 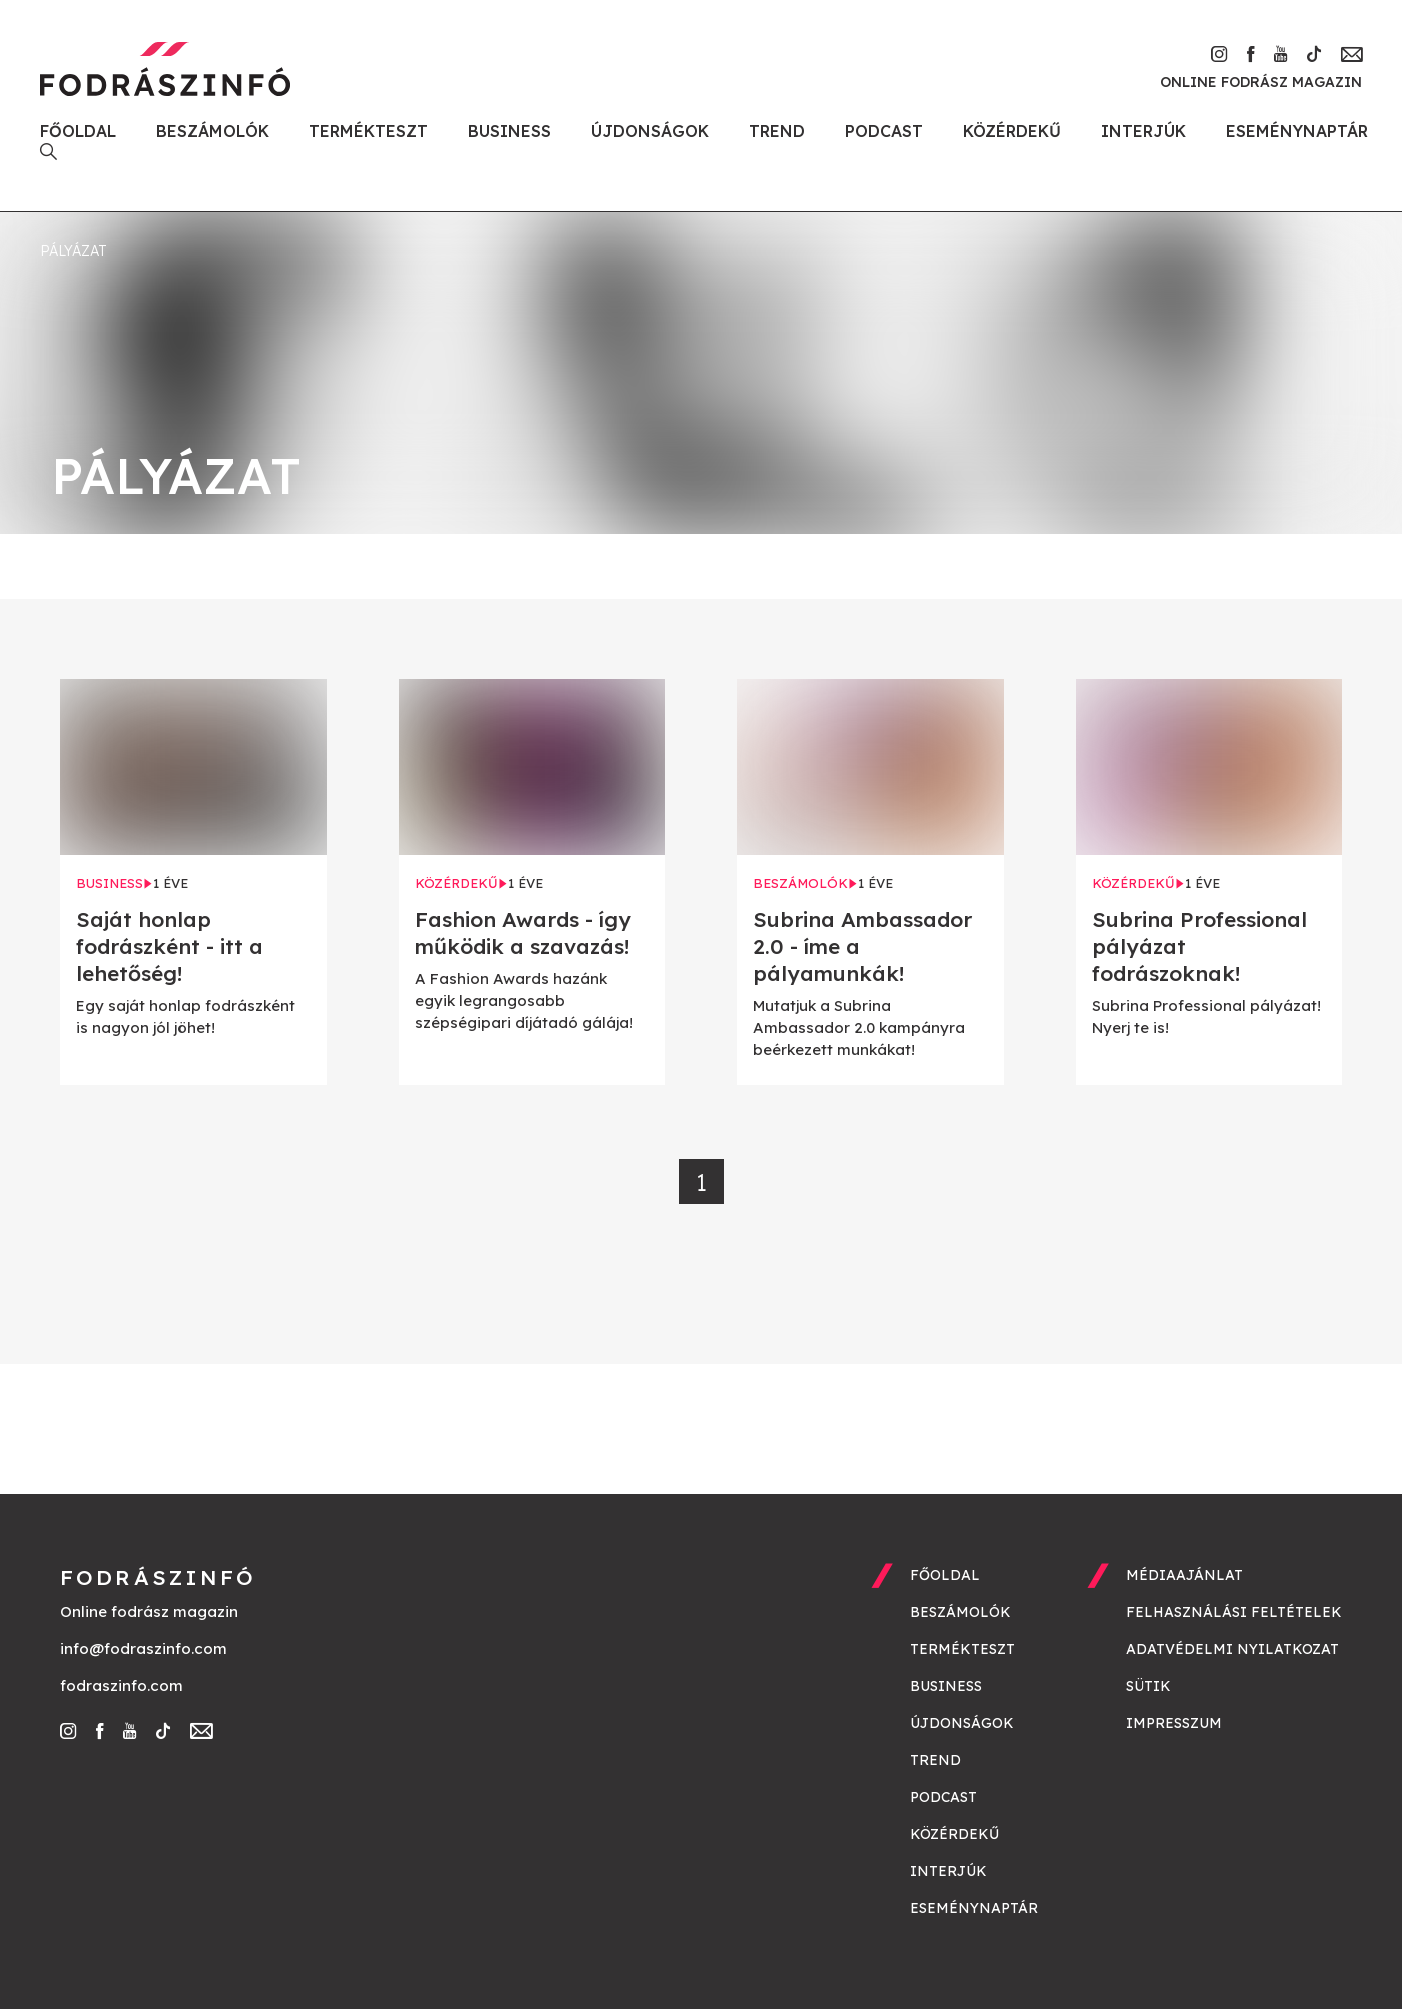 What do you see at coordinates (212, 131) in the screenshot?
I see `Beszámolók` at bounding box center [212, 131].